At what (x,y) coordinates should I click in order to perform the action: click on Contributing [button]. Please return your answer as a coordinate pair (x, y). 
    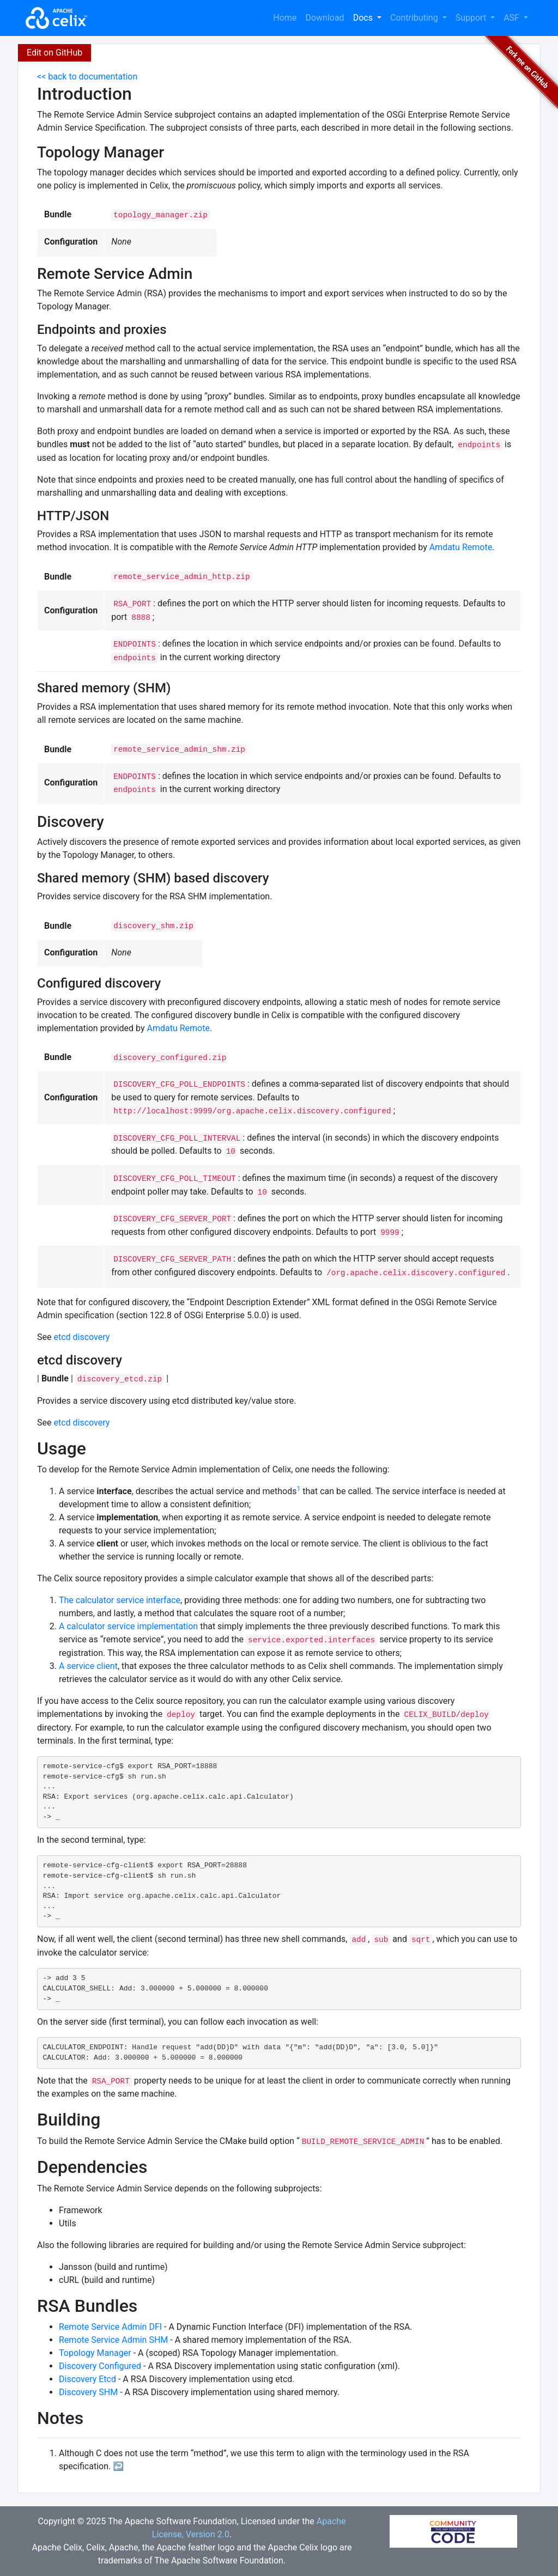
    Looking at the image, I should click on (415, 18).